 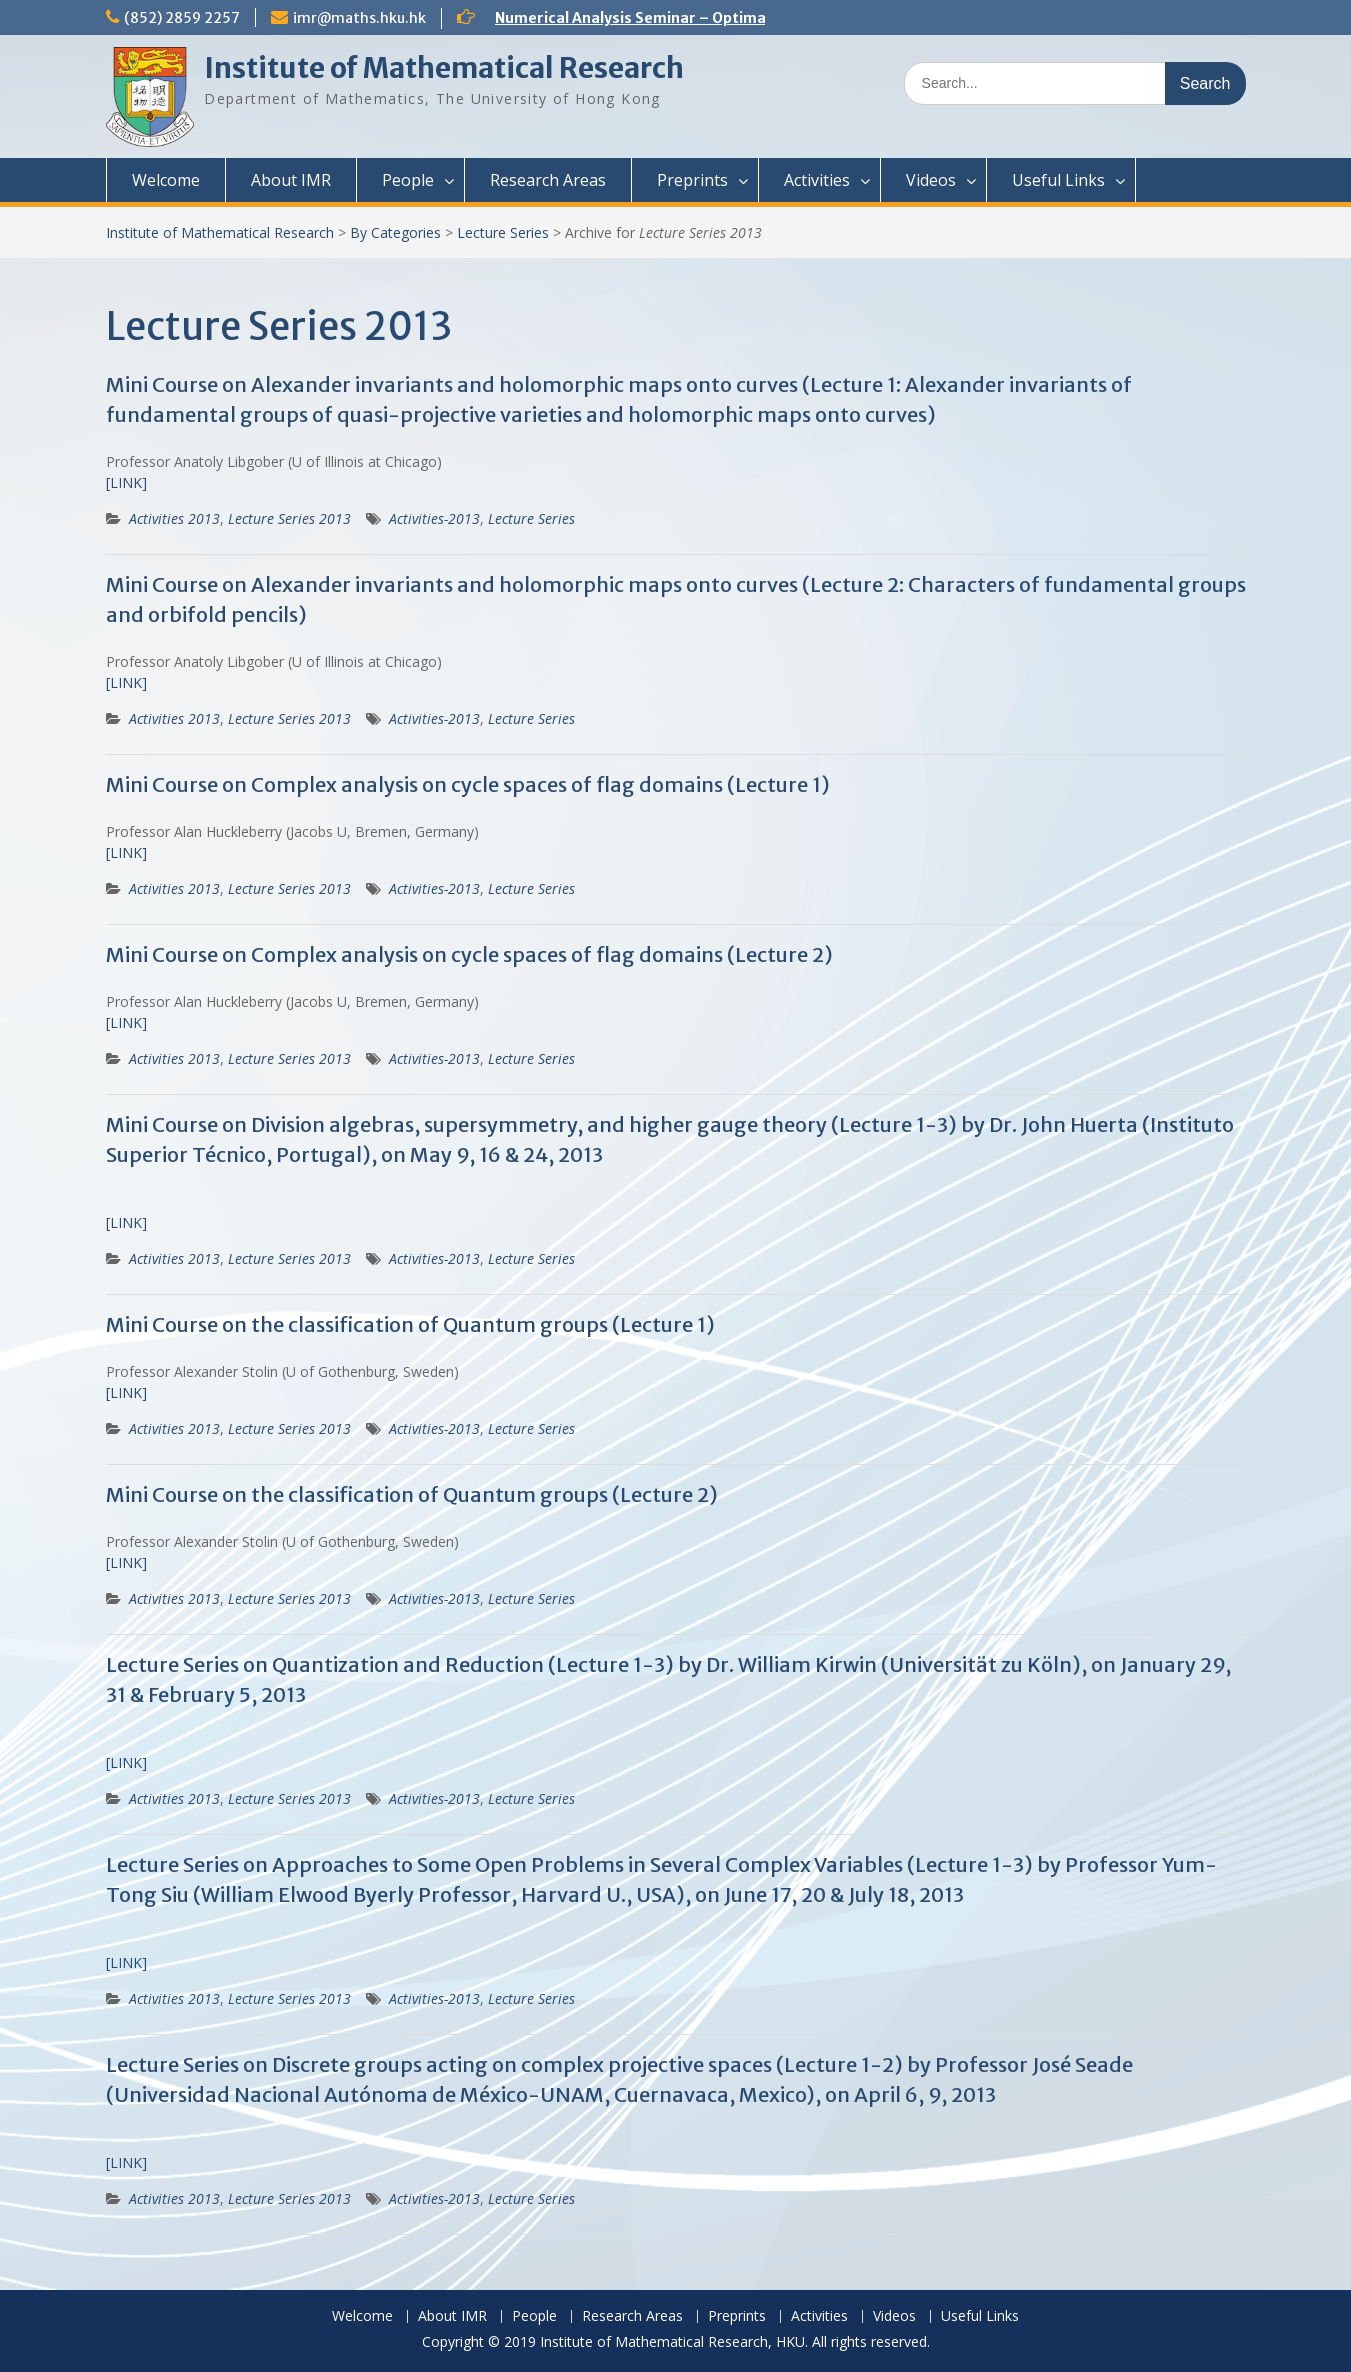 What do you see at coordinates (692, 180) in the screenshot?
I see `Preprints` at bounding box center [692, 180].